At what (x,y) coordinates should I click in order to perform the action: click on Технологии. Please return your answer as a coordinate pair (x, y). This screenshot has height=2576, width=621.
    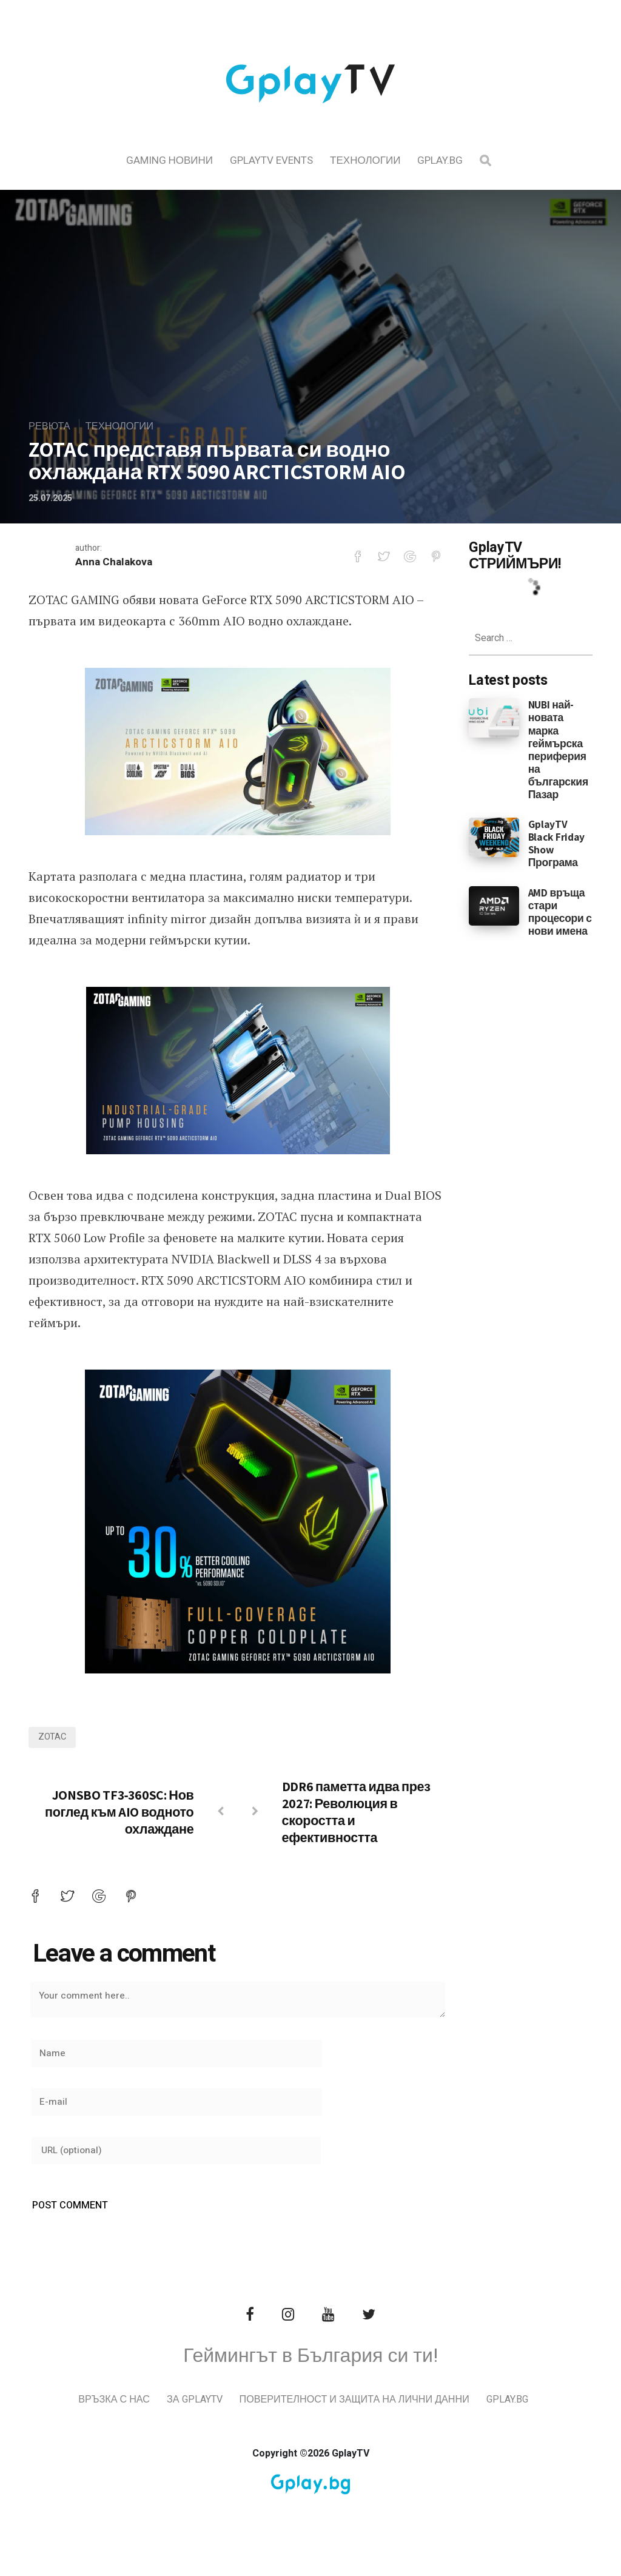
    Looking at the image, I should click on (365, 160).